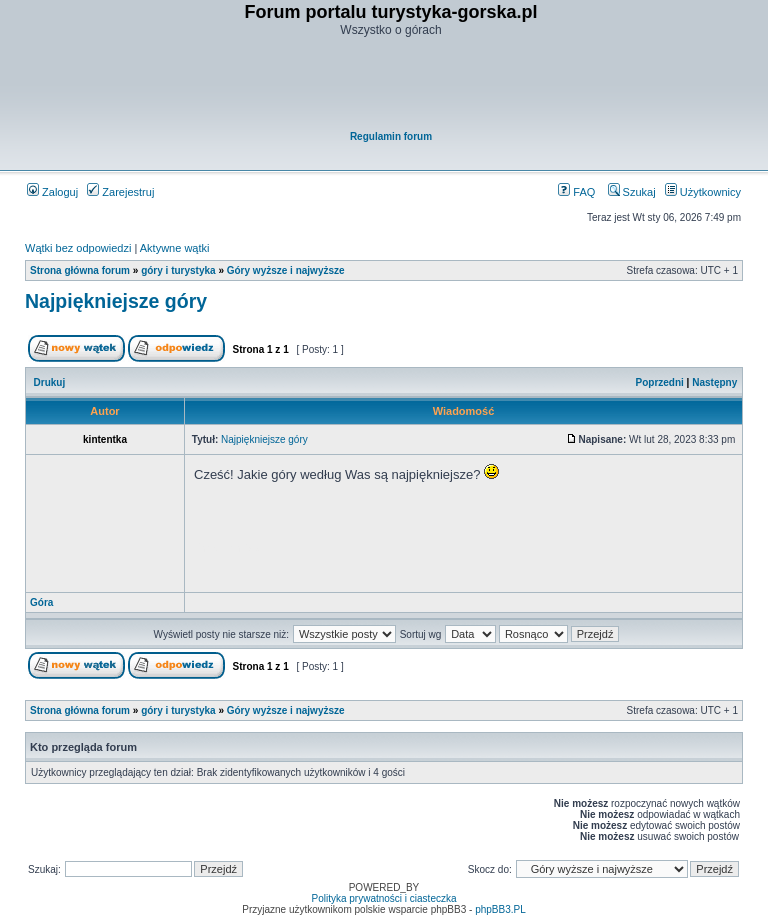 This screenshot has height=915, width=768. Describe the element at coordinates (116, 301) in the screenshot. I see `Najpiękniejsze góry` at that location.